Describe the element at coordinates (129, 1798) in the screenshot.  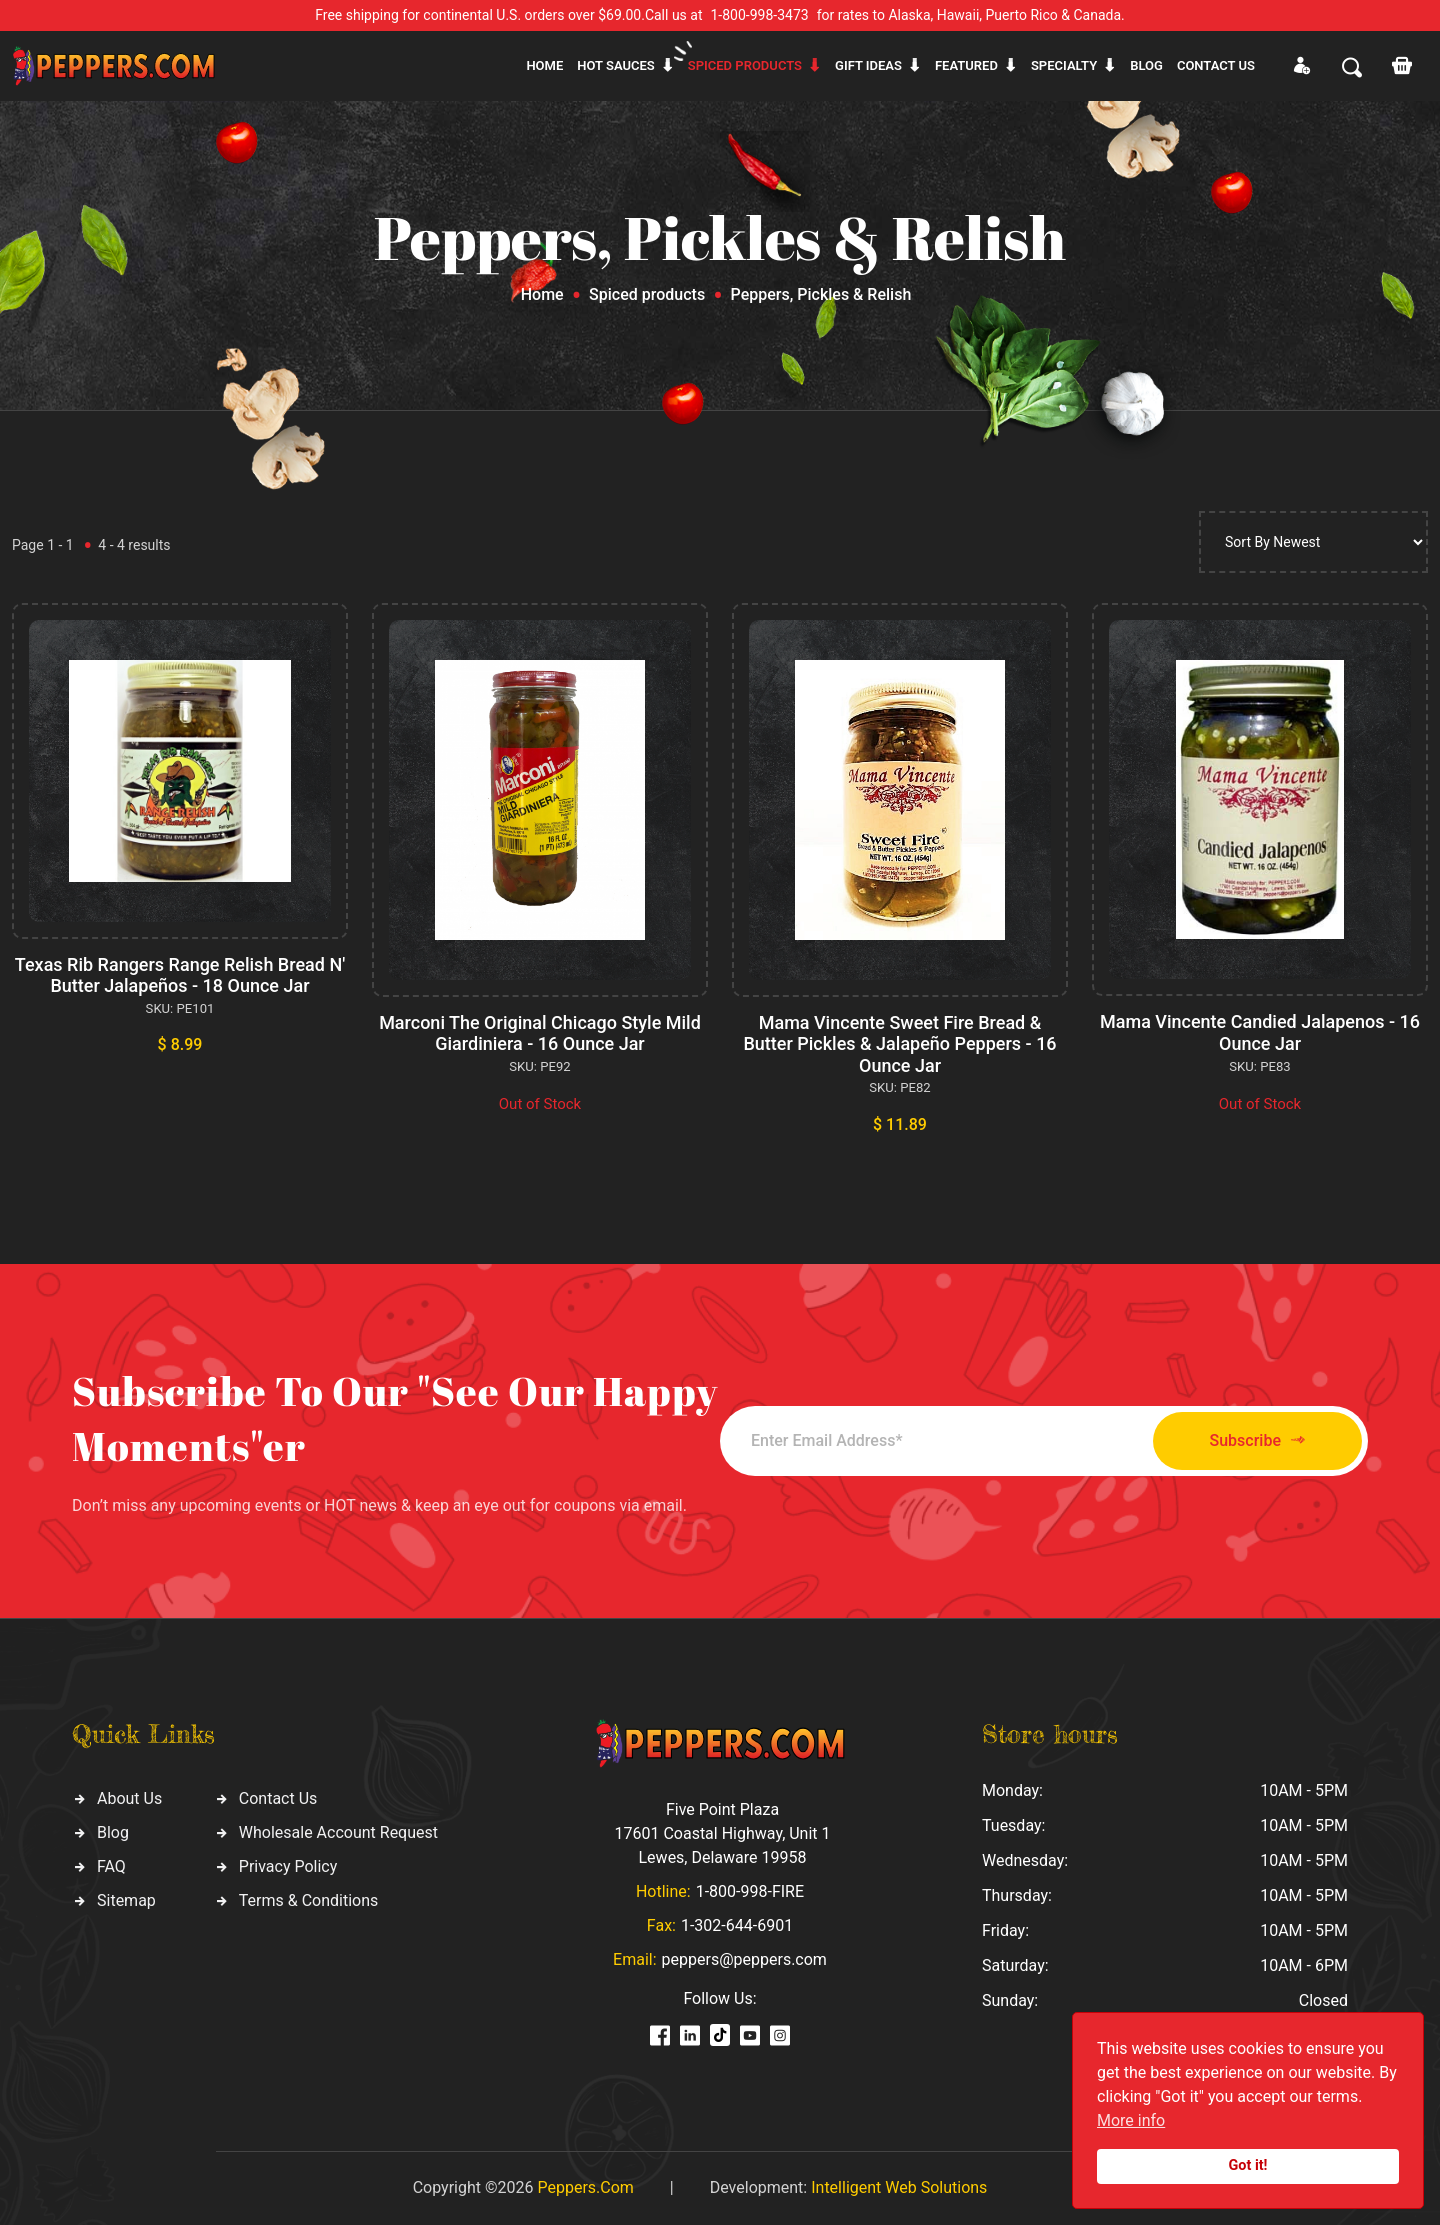
I see `About Us` at that location.